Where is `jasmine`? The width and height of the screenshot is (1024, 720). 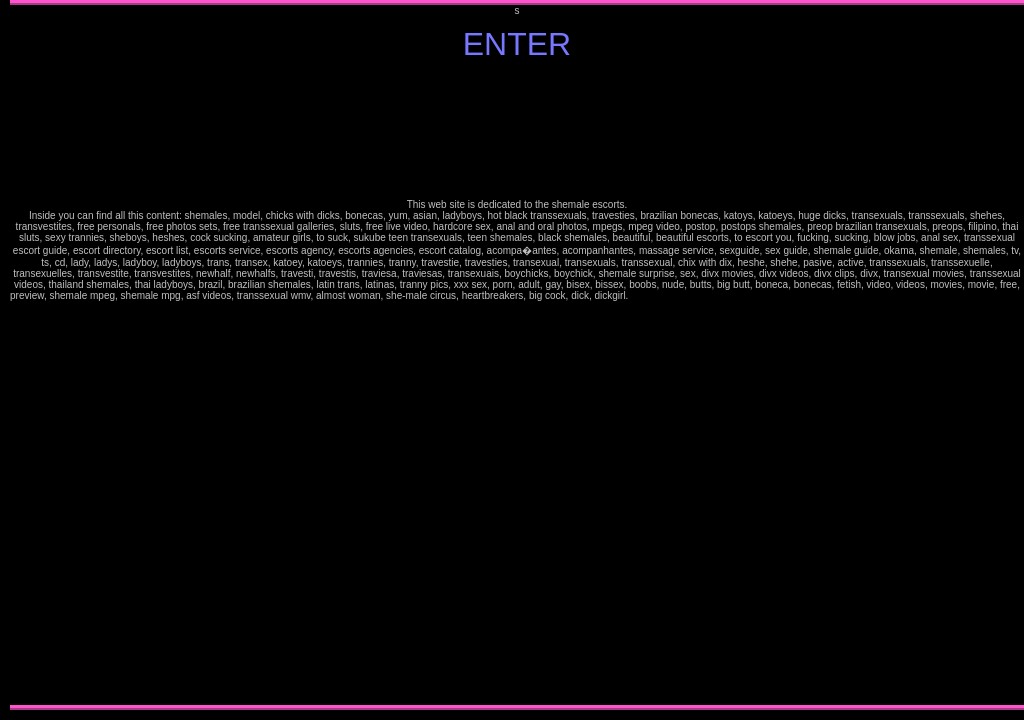
jasmine is located at coordinates (79, 309).